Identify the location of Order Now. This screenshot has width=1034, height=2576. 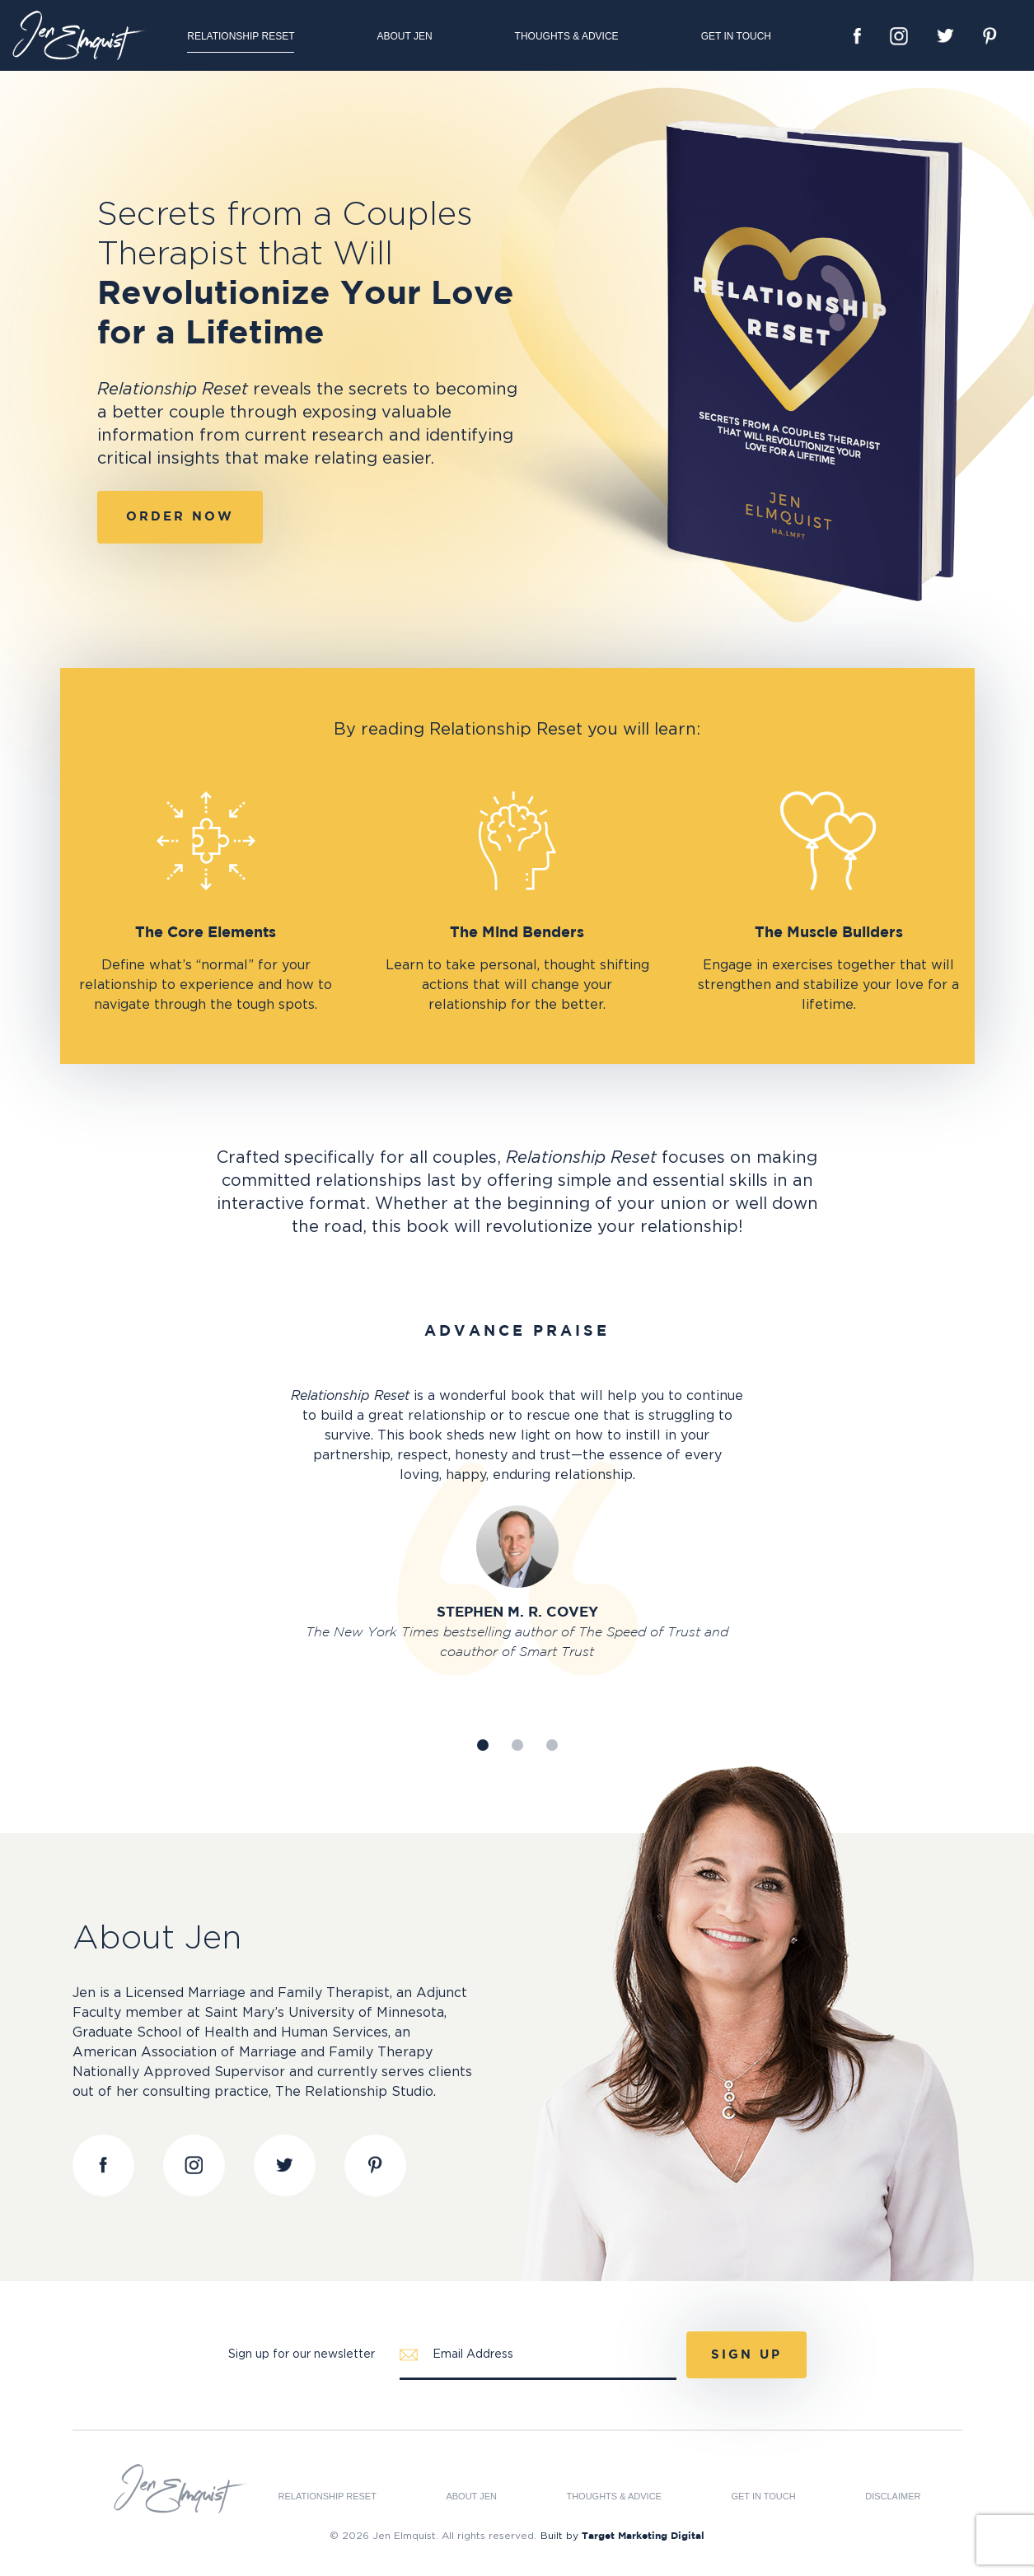
(180, 516).